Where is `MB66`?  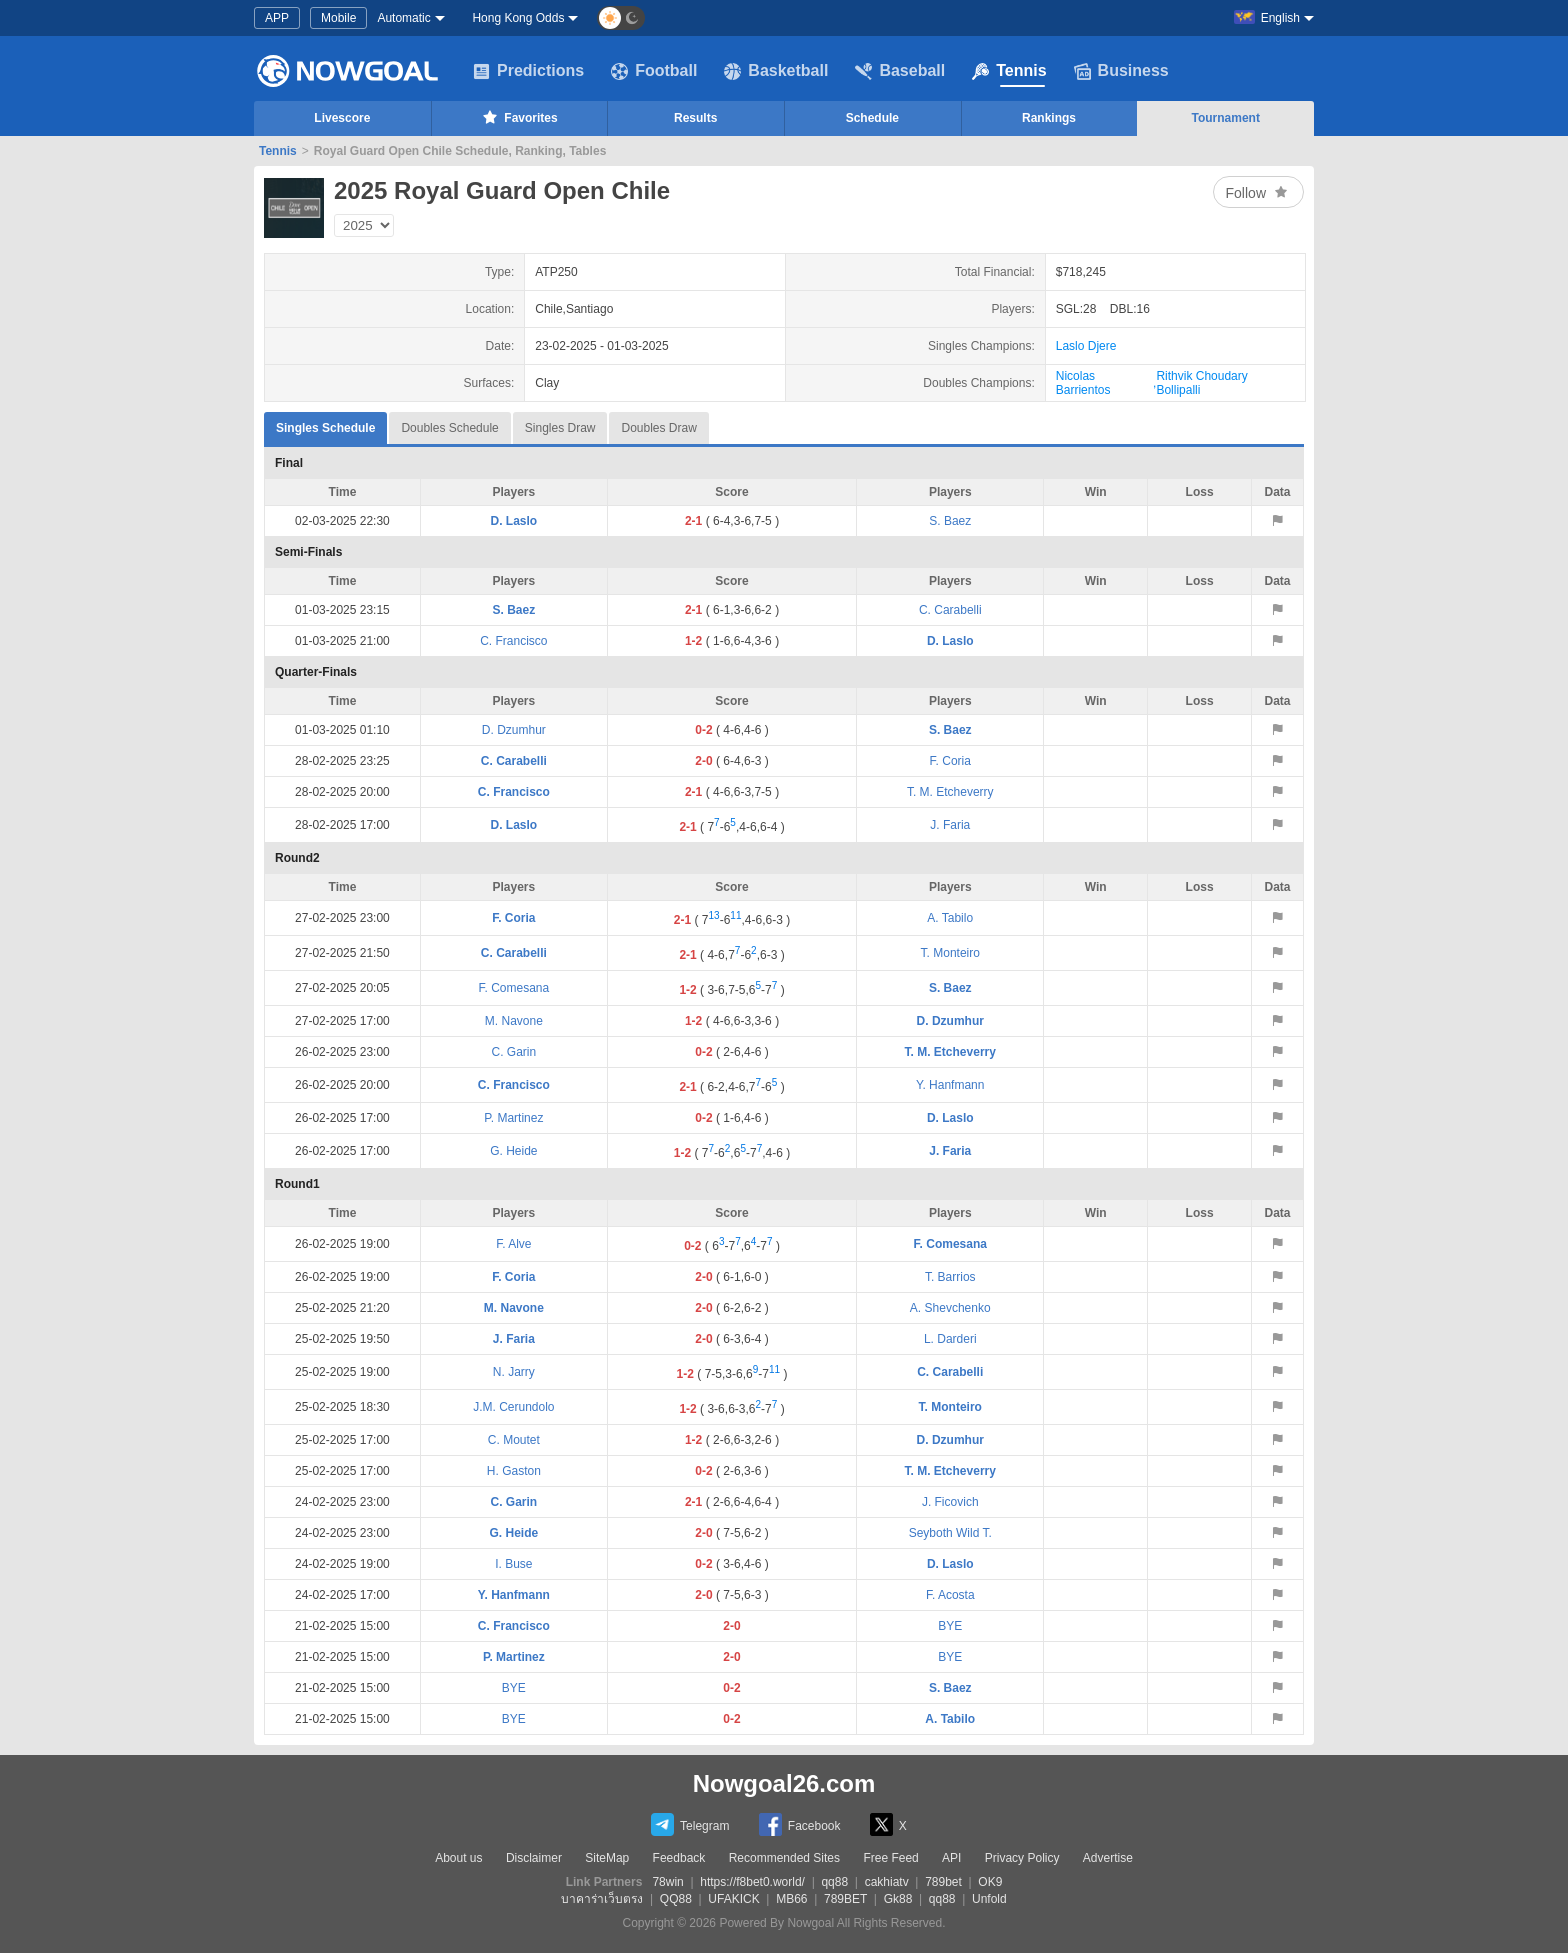
MB66 is located at coordinates (791, 1899).